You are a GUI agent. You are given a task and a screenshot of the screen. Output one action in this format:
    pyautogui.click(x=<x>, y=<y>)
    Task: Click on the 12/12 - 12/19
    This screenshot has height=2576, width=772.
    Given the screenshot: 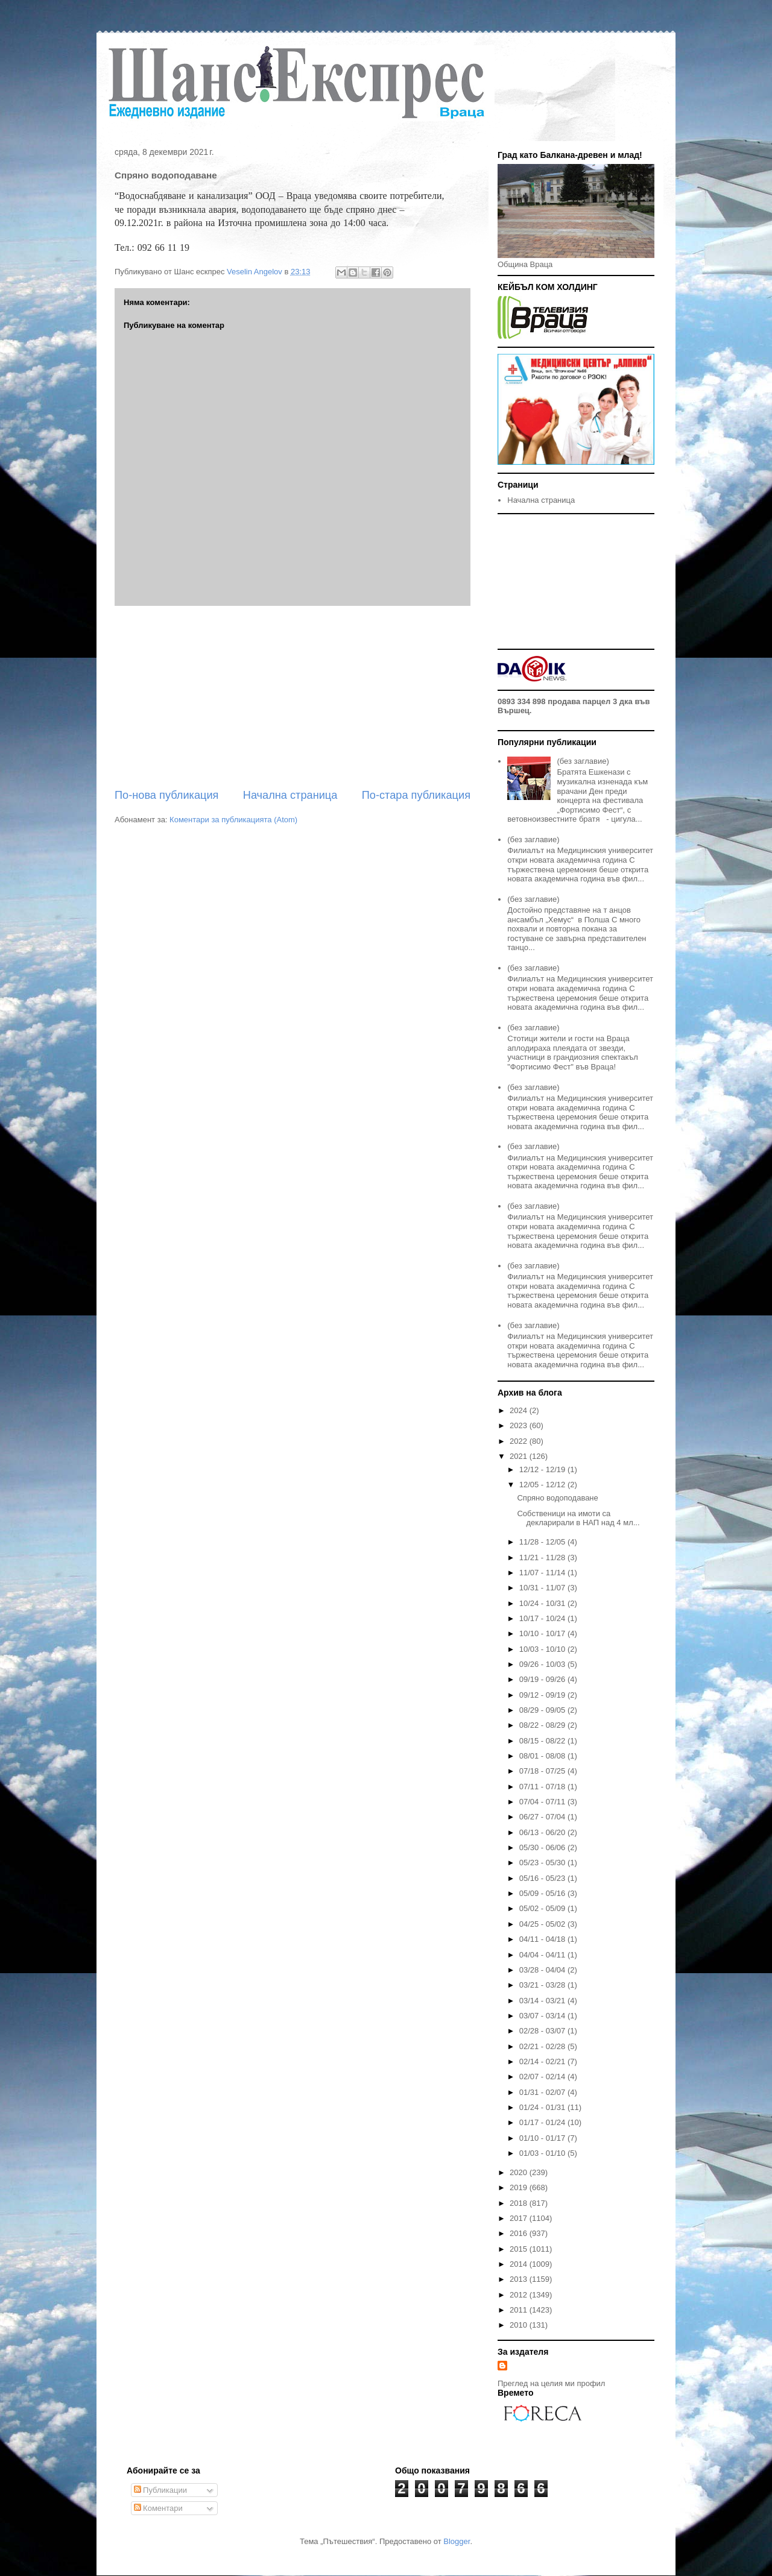 What is the action you would take?
    pyautogui.click(x=543, y=1469)
    